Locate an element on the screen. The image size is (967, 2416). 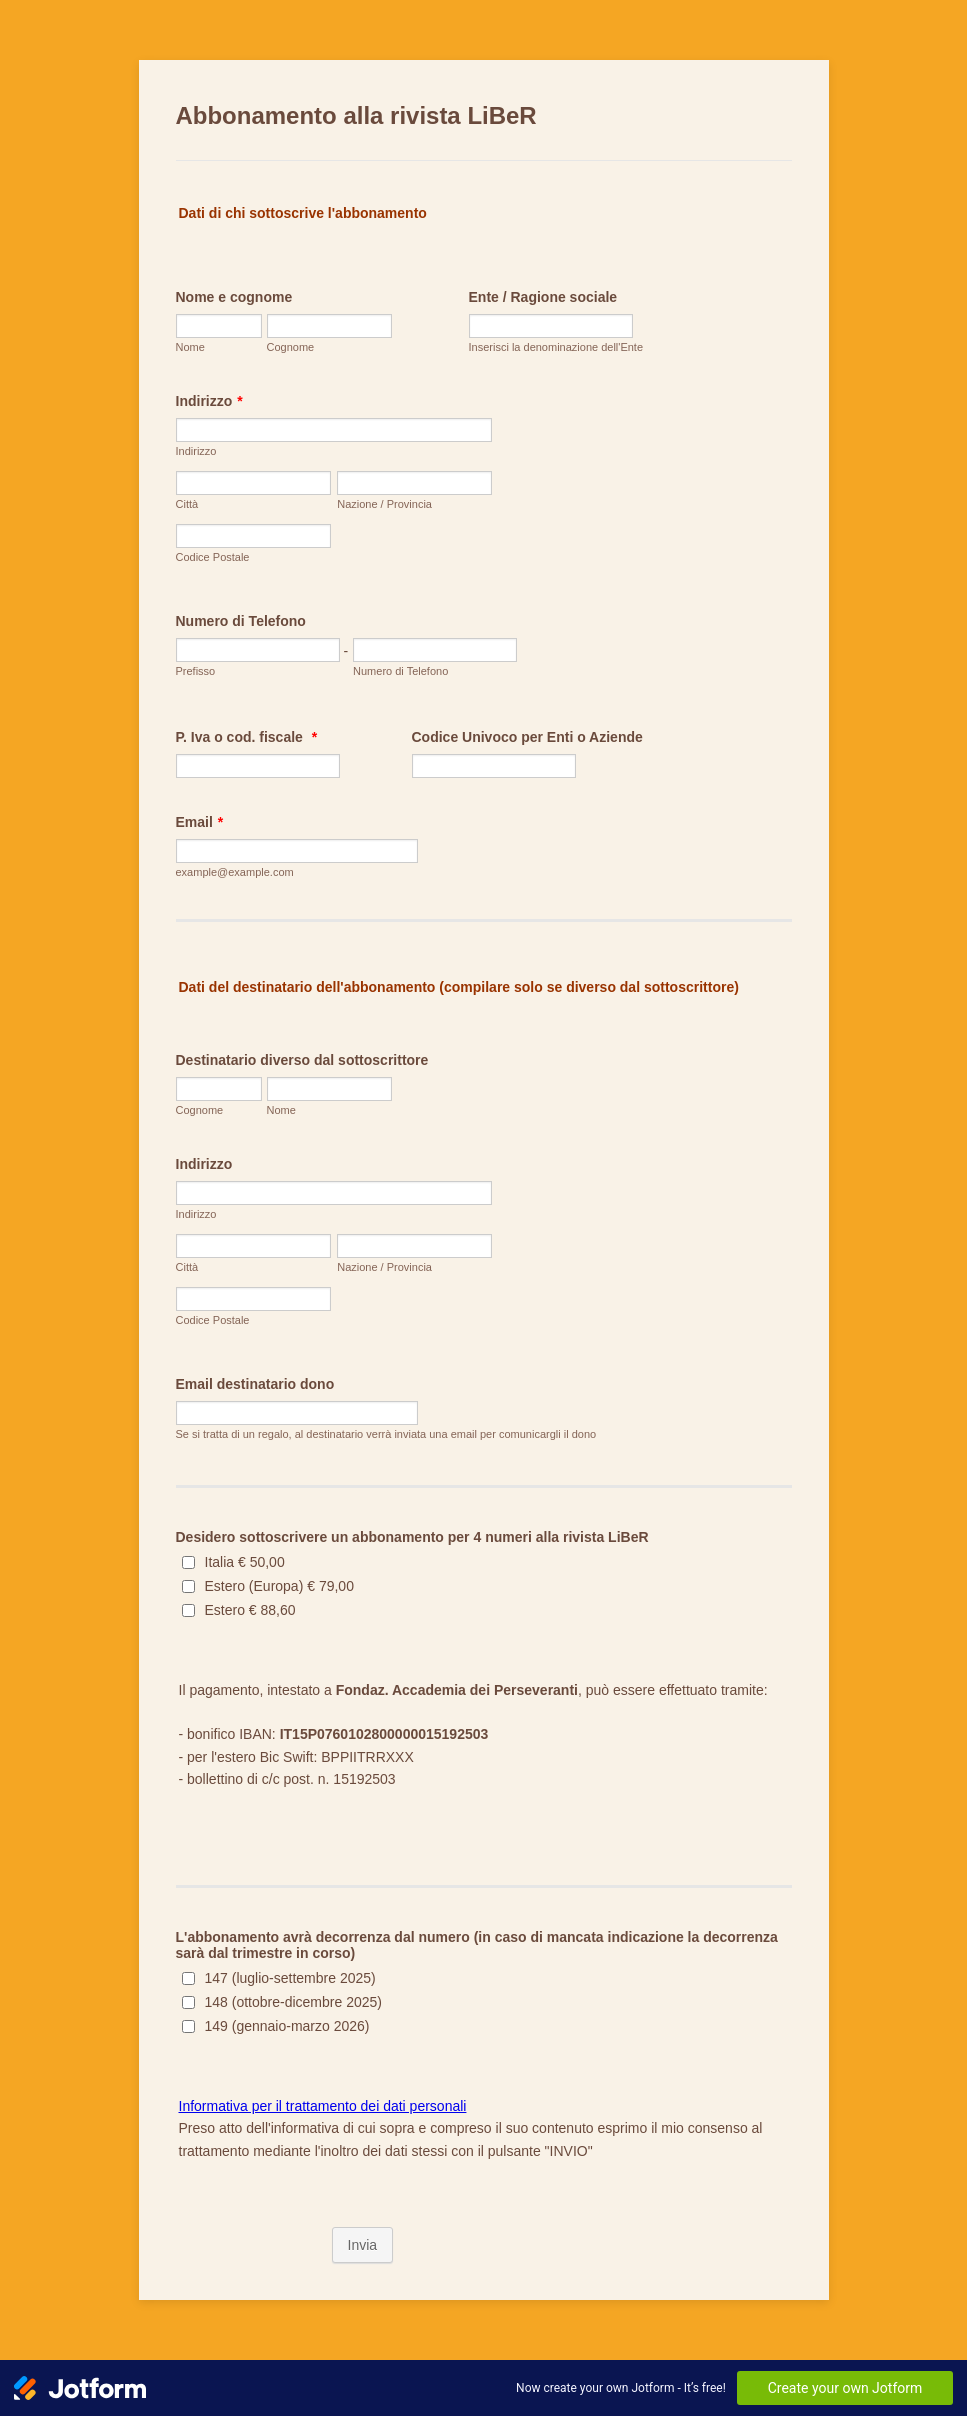
Informativa per il trattamento dei dati personali is located at coordinates (323, 2106).